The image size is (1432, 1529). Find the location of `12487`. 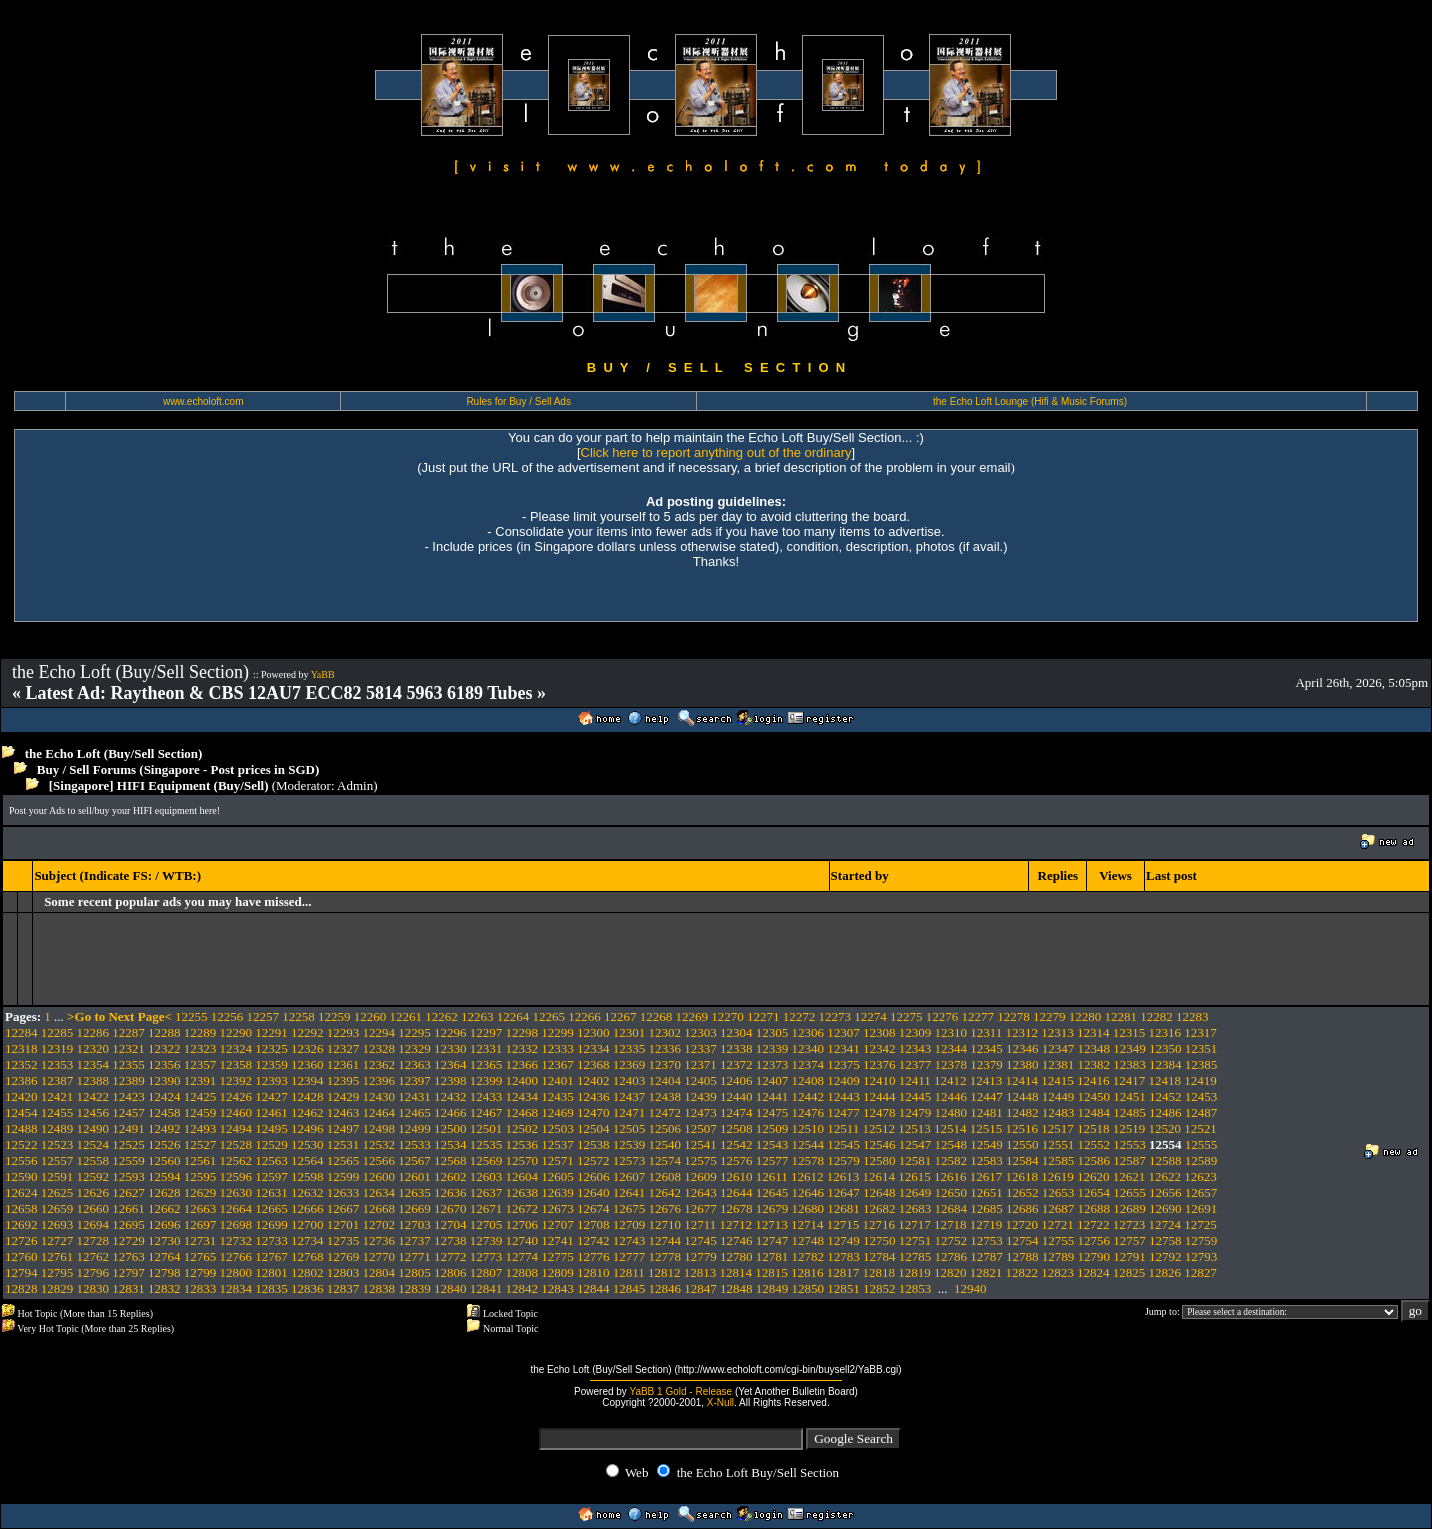

12487 is located at coordinates (1201, 1112).